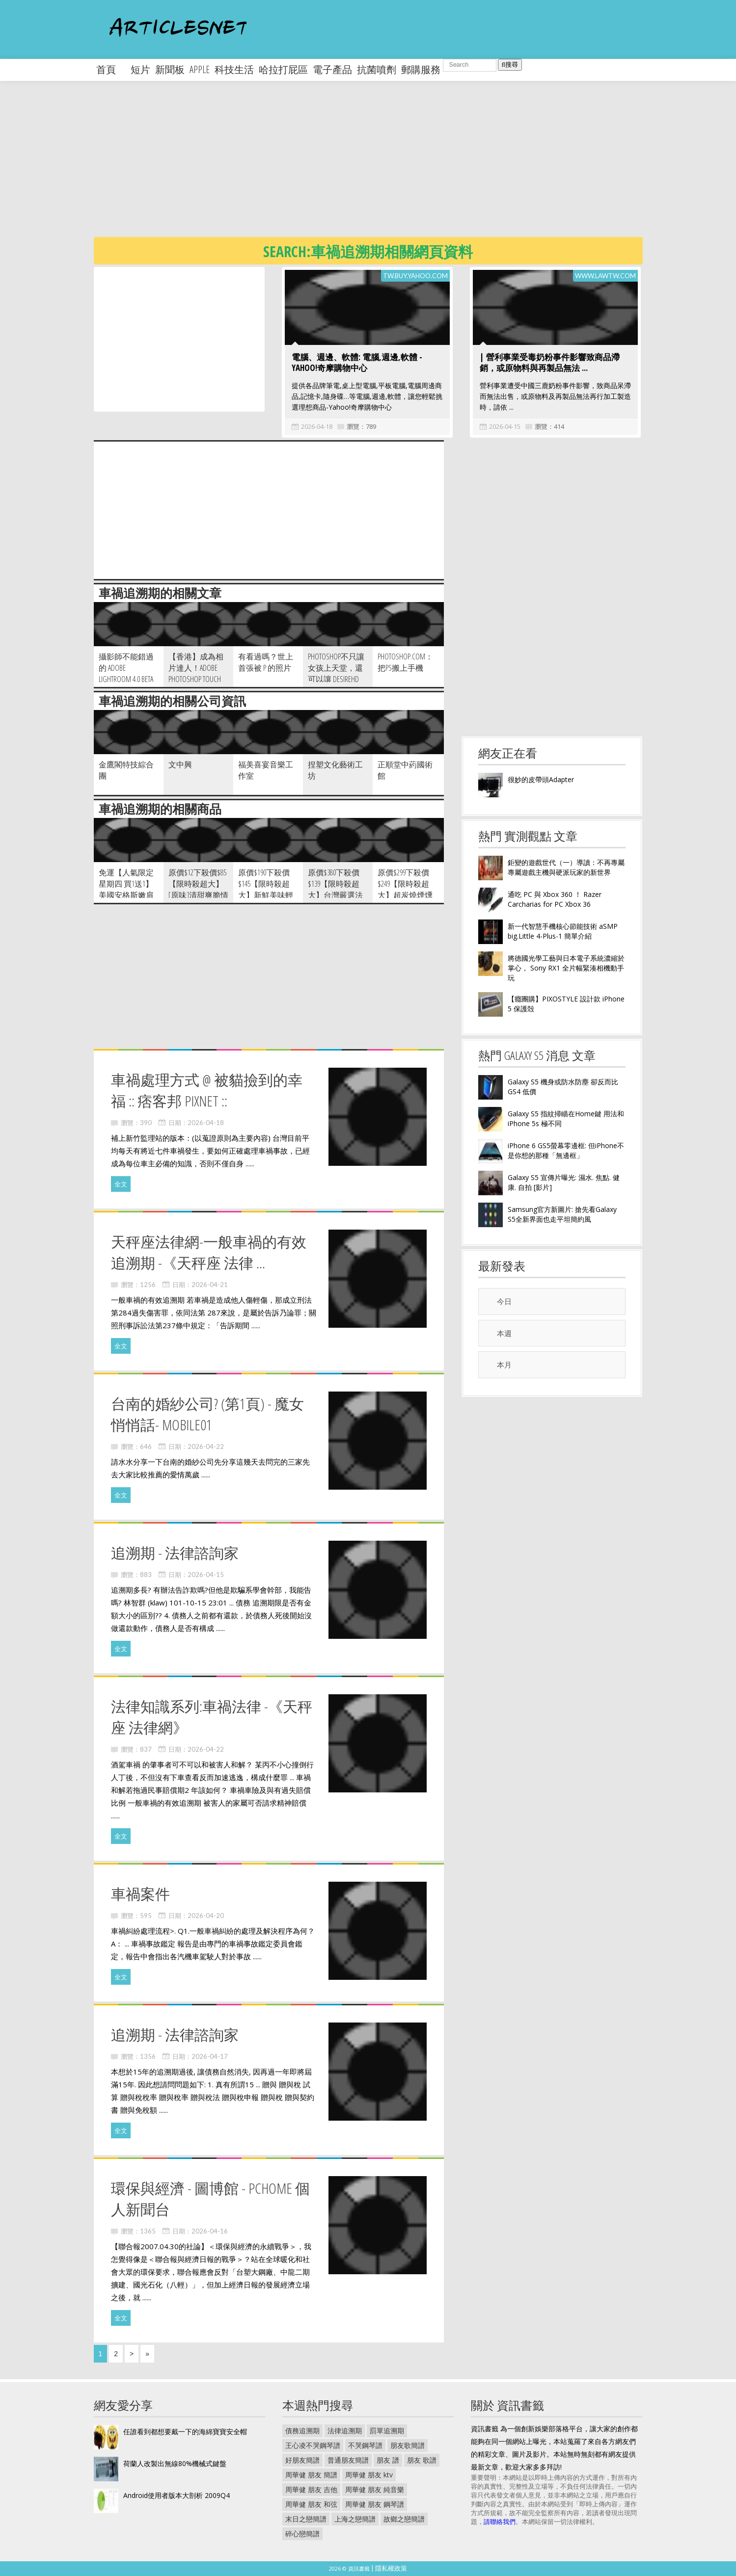 The width and height of the screenshot is (736, 2576). I want to click on Samsung官方新圖片: 搶先看Galaxy S5全新界面也走平坦簡約風, so click(562, 1214).